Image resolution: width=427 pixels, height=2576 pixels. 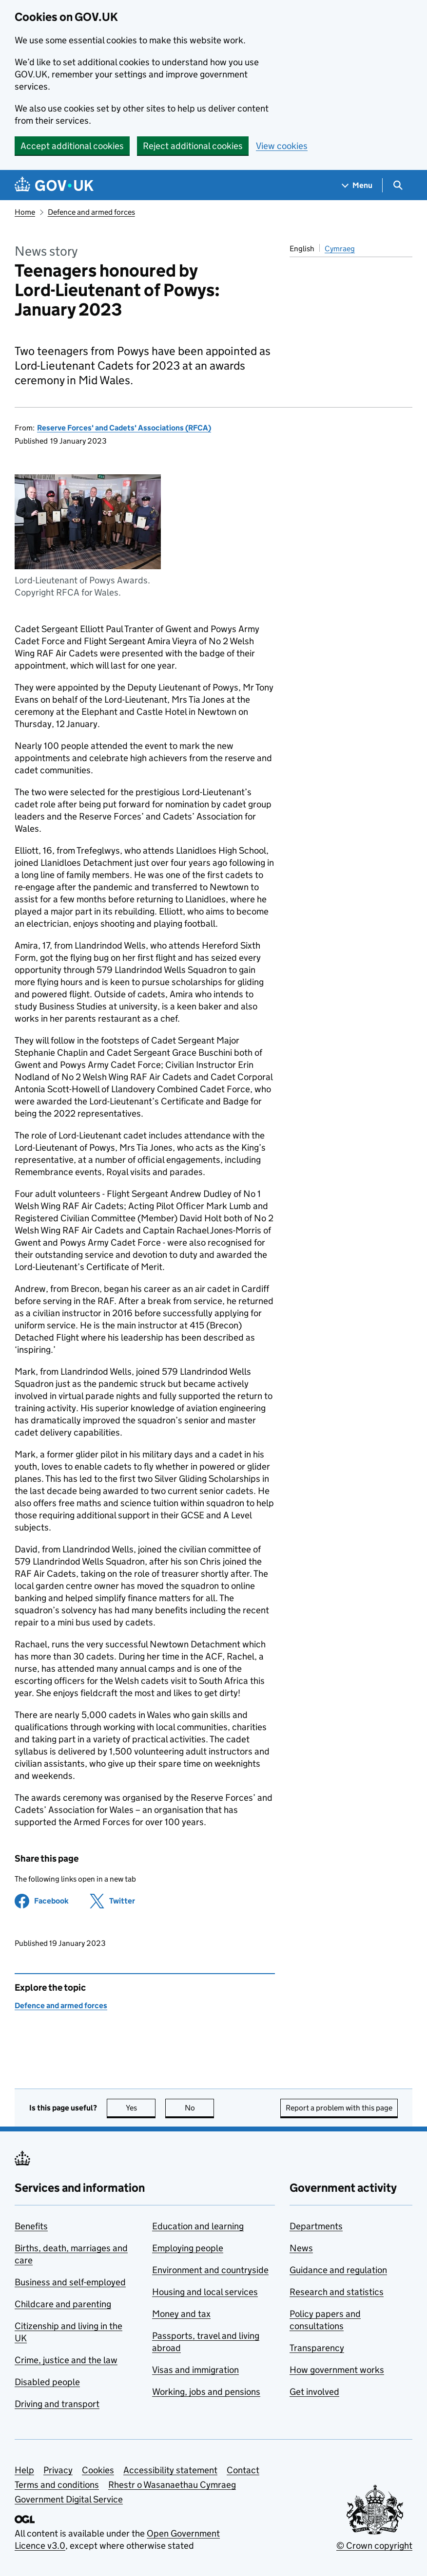 What do you see at coordinates (339, 2107) in the screenshot?
I see `Report a problem with this page` at bounding box center [339, 2107].